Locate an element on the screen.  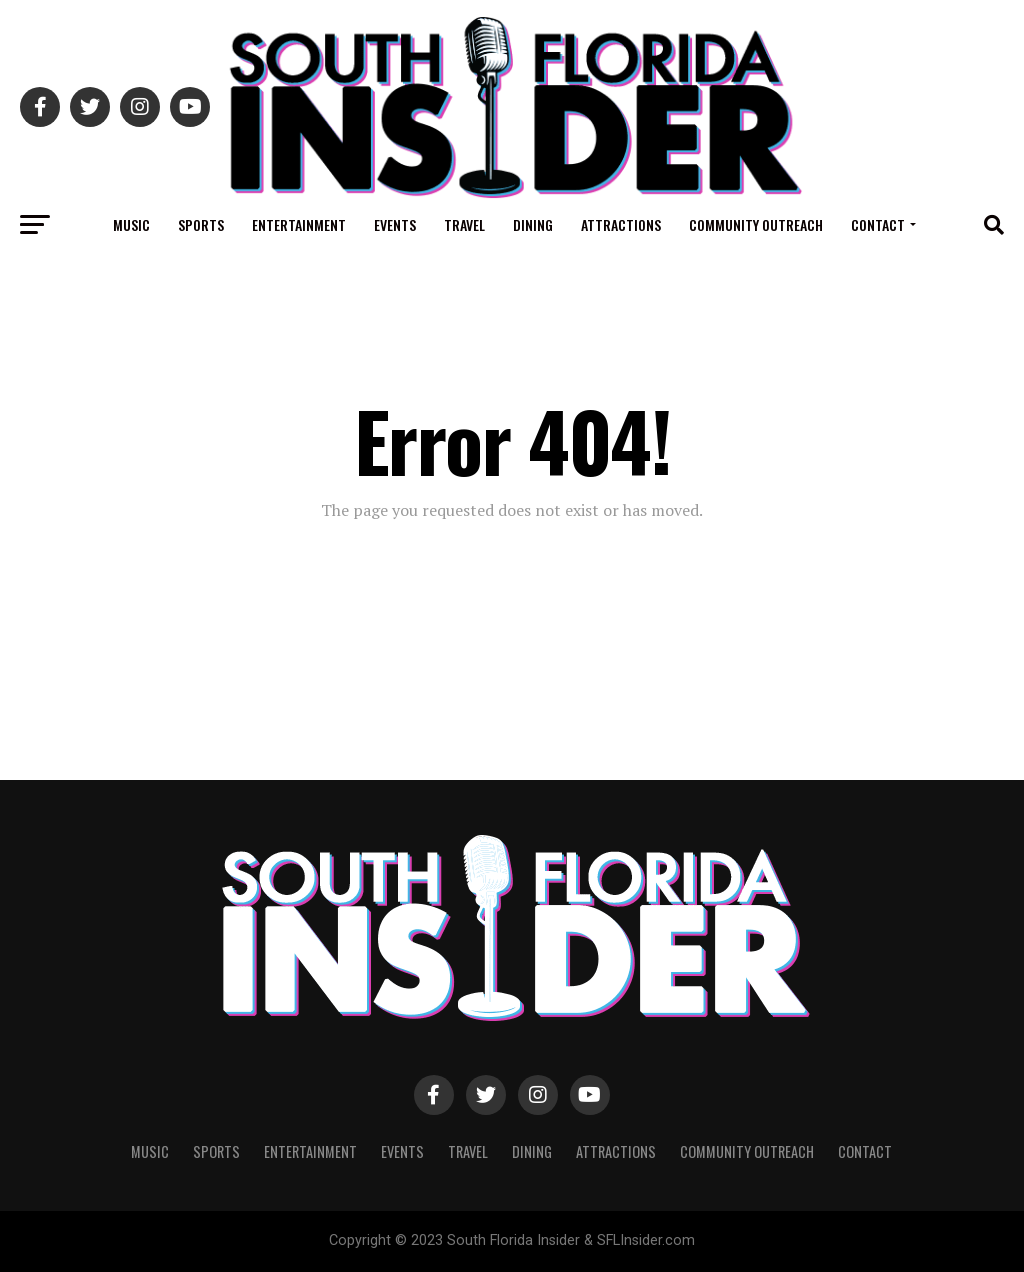
Events is located at coordinates (395, 224).